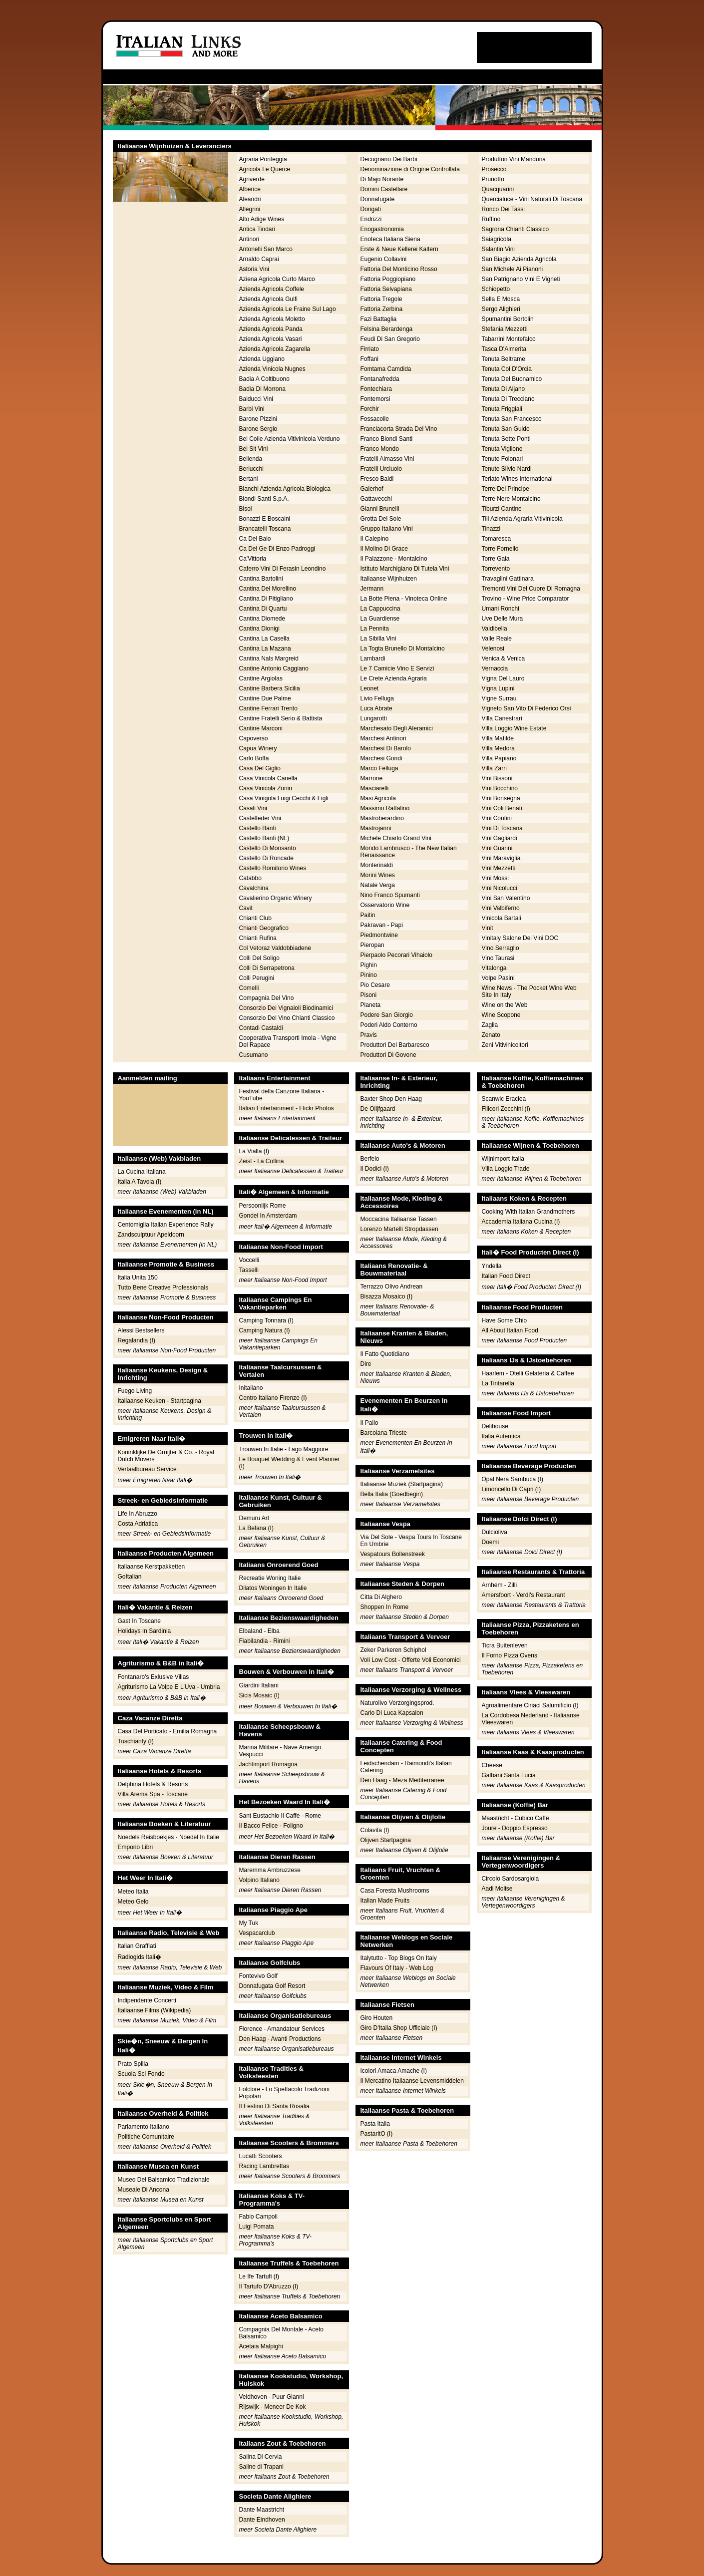  Describe the element at coordinates (269, 2286) in the screenshot. I see `Il Tartufo D'Abruzzo (I)` at that location.